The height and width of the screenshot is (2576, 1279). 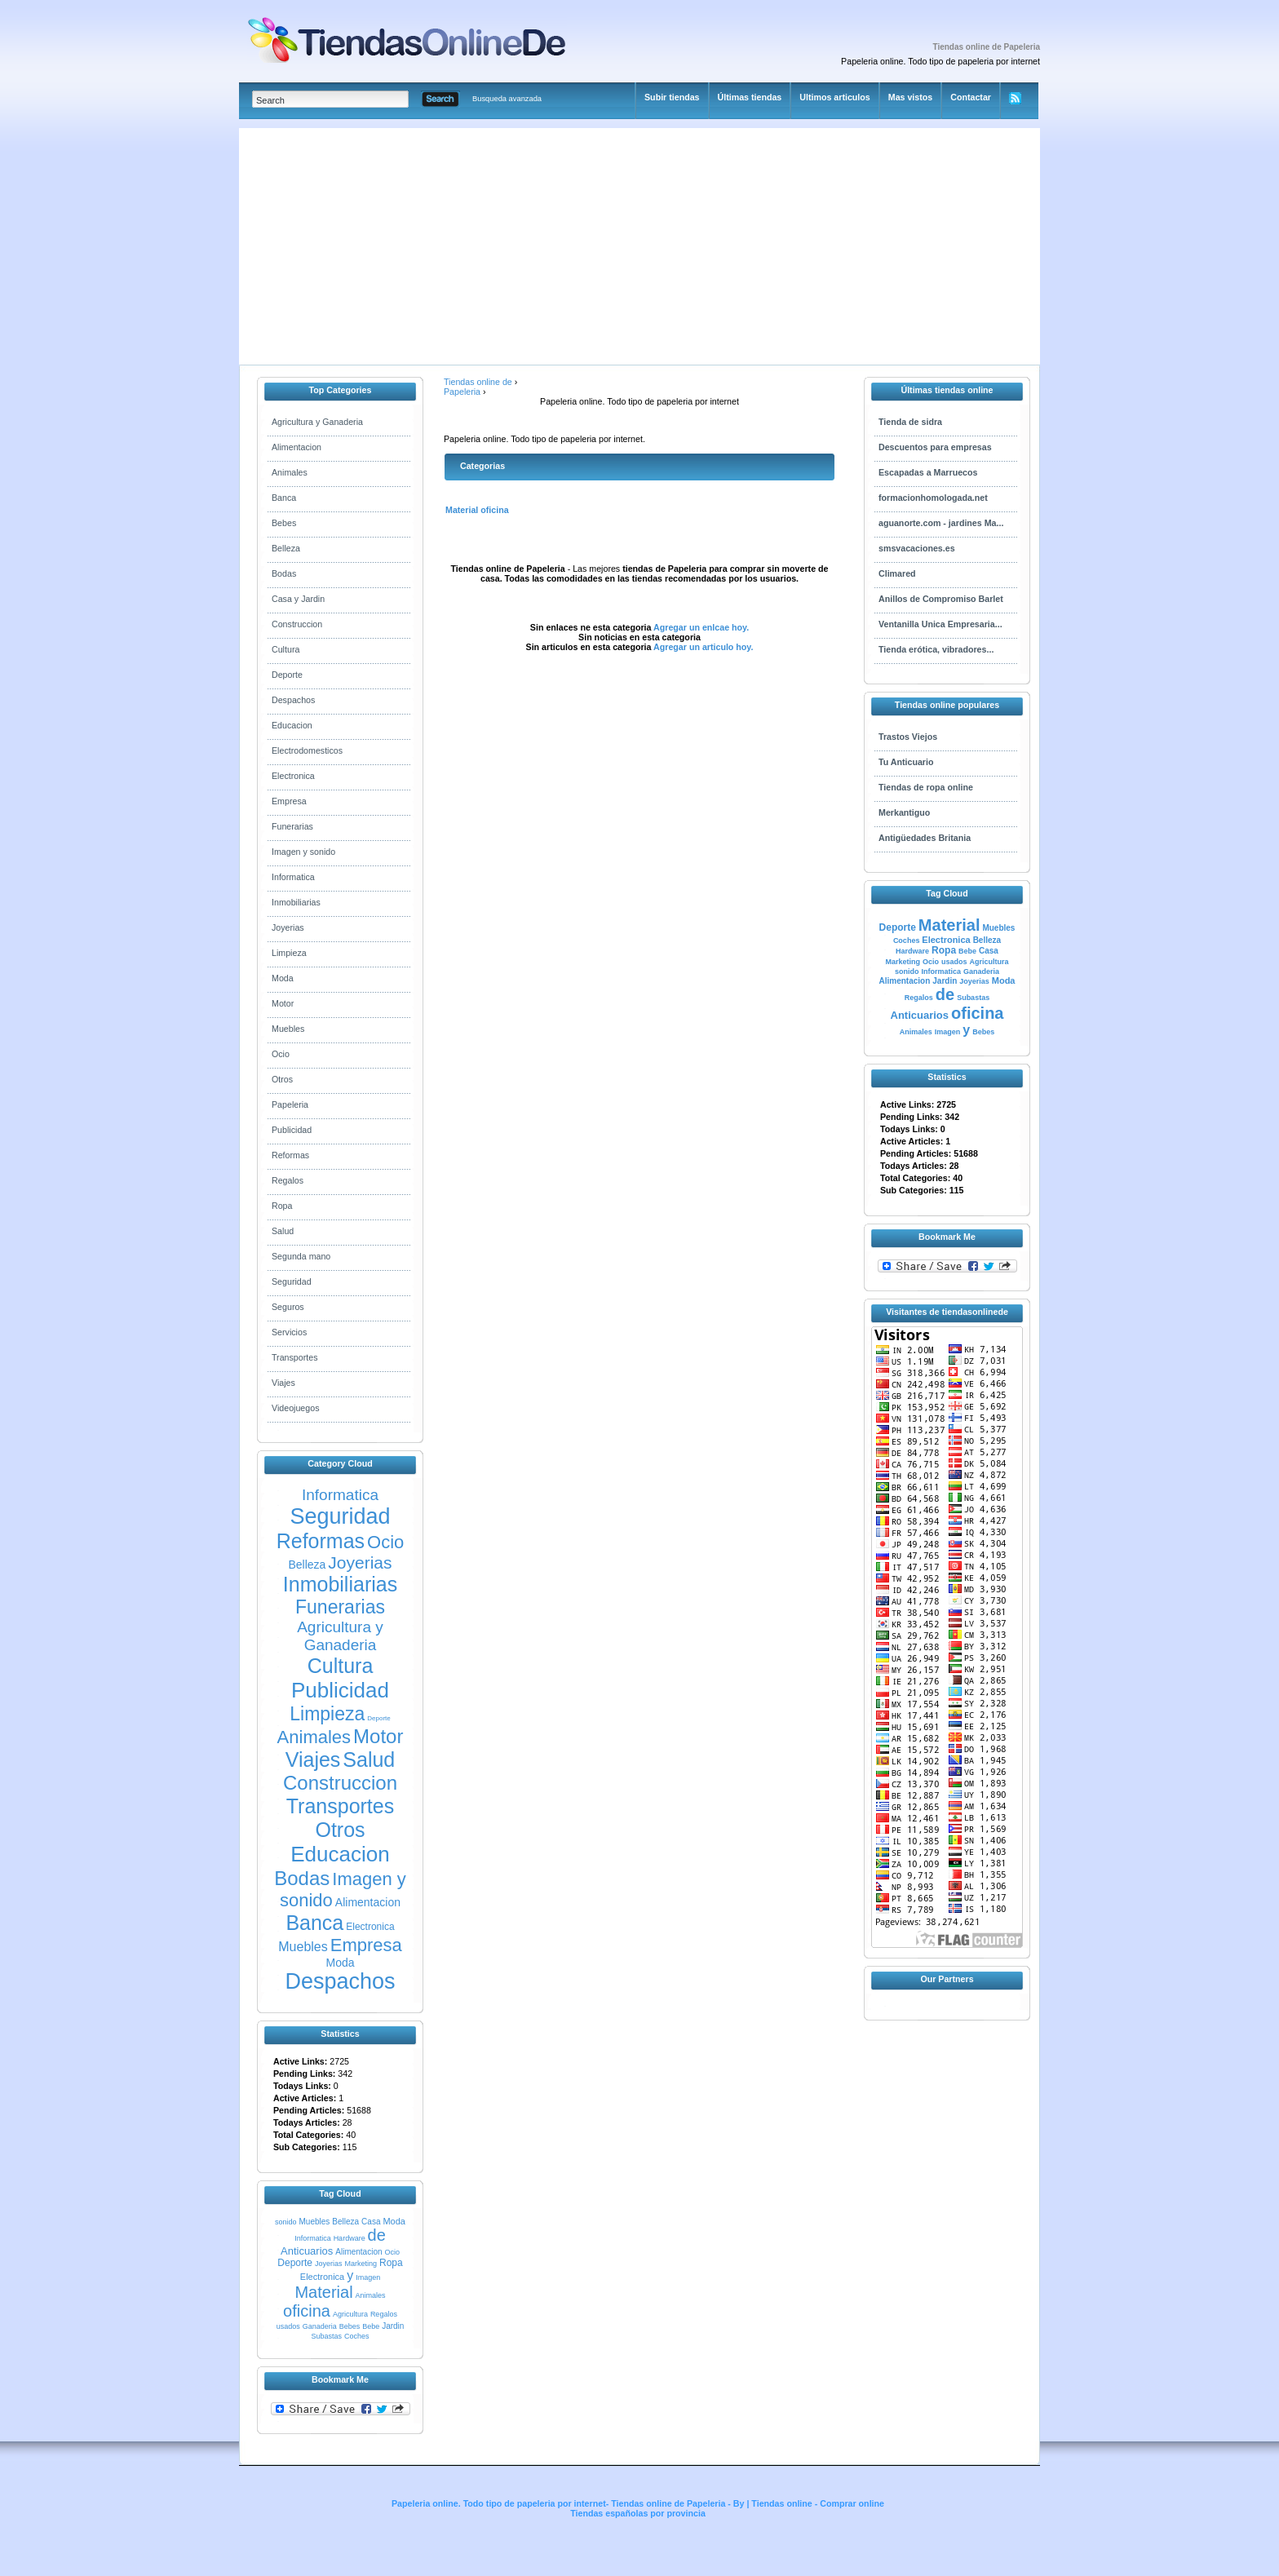 What do you see at coordinates (317, 422) in the screenshot?
I see `Agricultura y Ganaderia` at bounding box center [317, 422].